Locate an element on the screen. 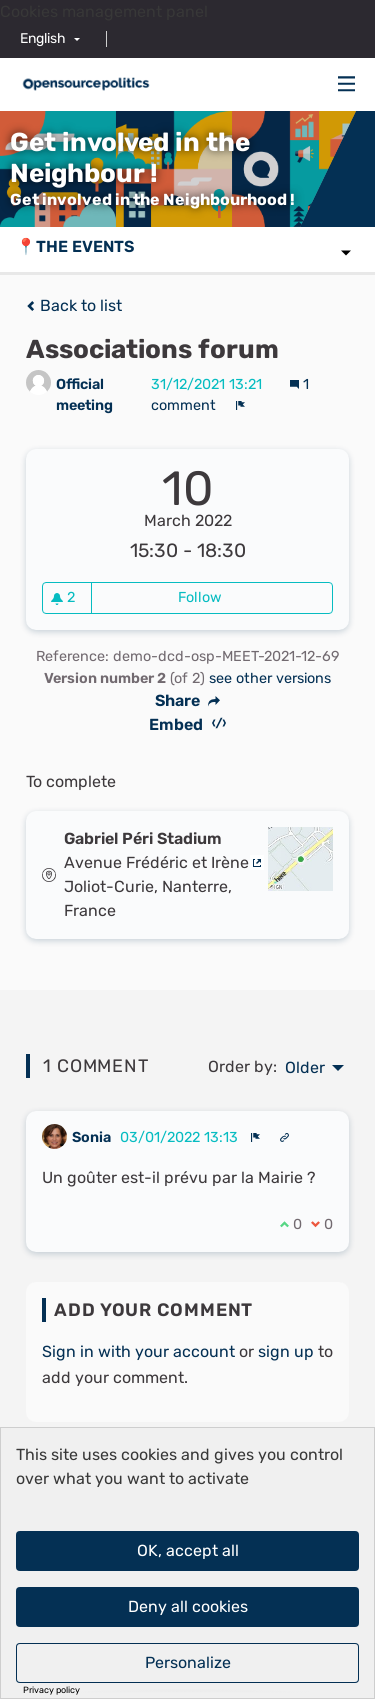  Personalize [Personalize (modal window)] is located at coordinates (188, 1662).